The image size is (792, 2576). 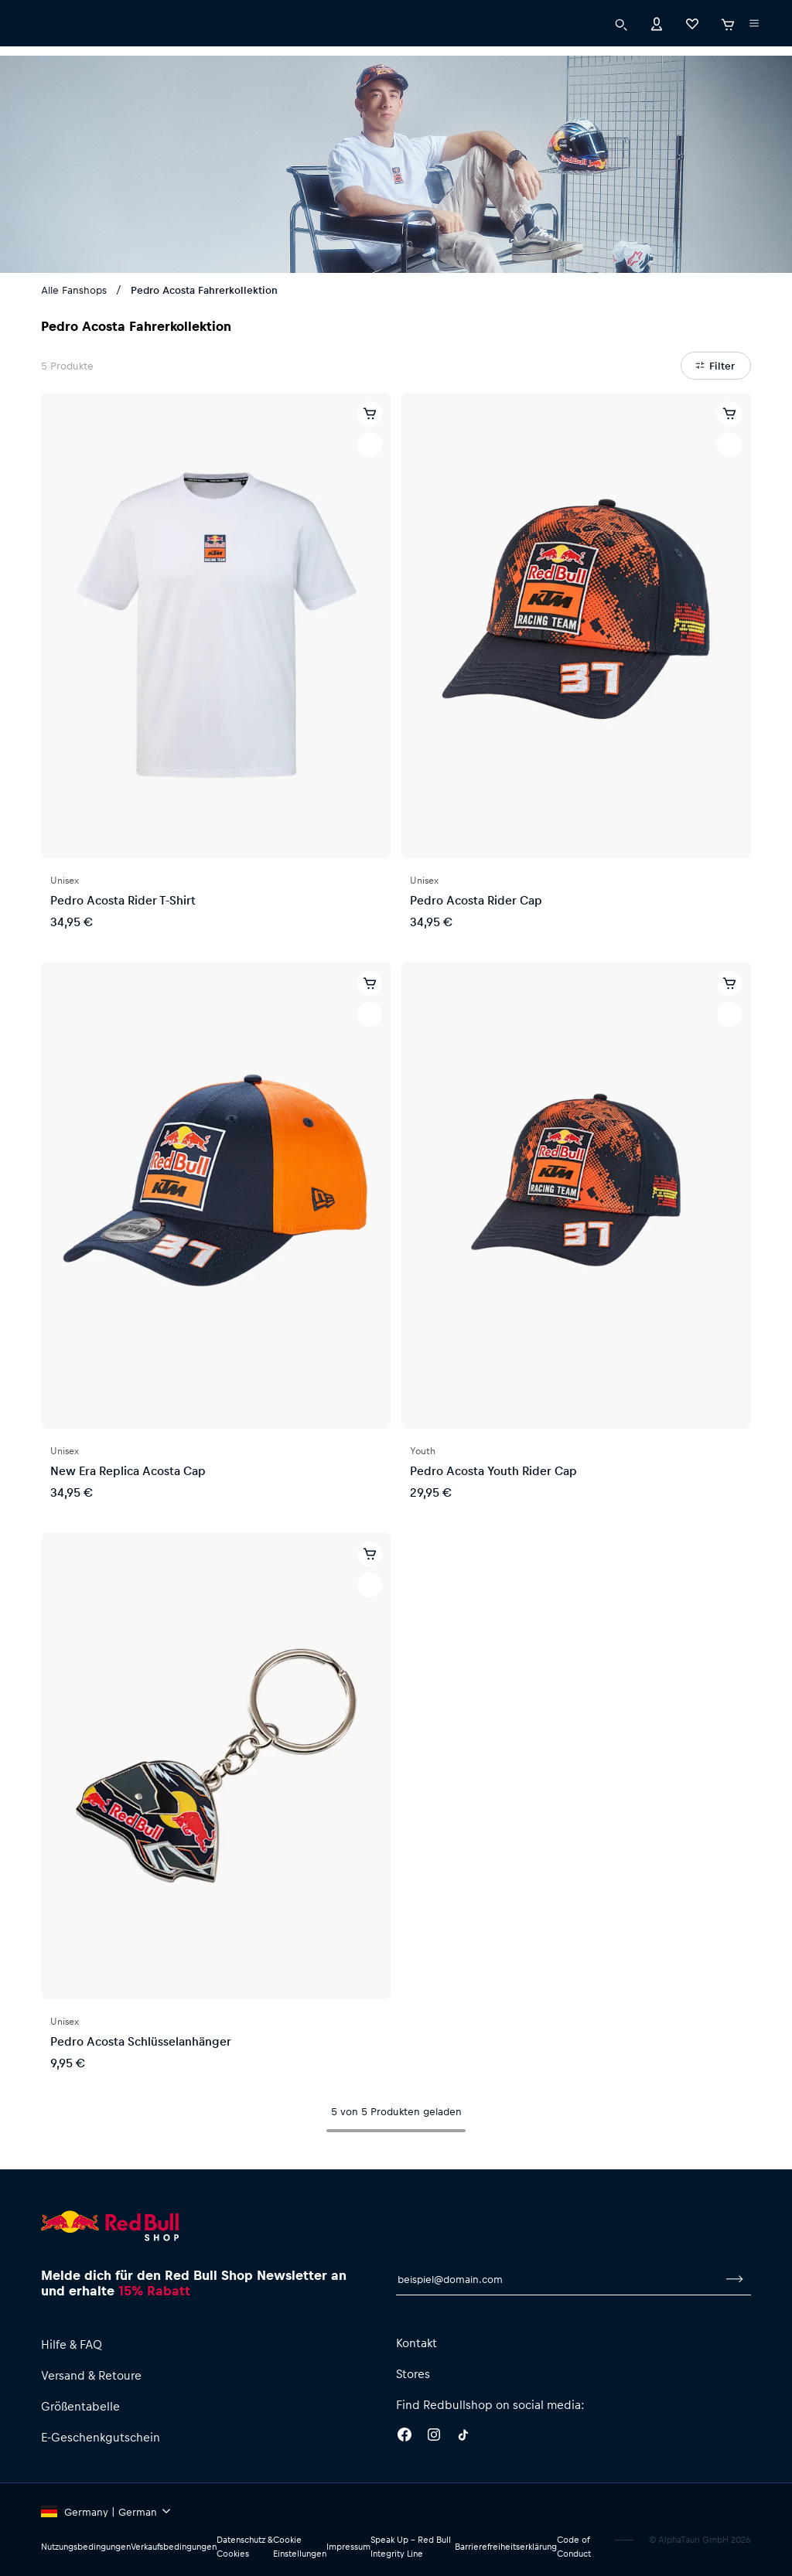 What do you see at coordinates (299, 2546) in the screenshot?
I see `Cookie Einstellungen` at bounding box center [299, 2546].